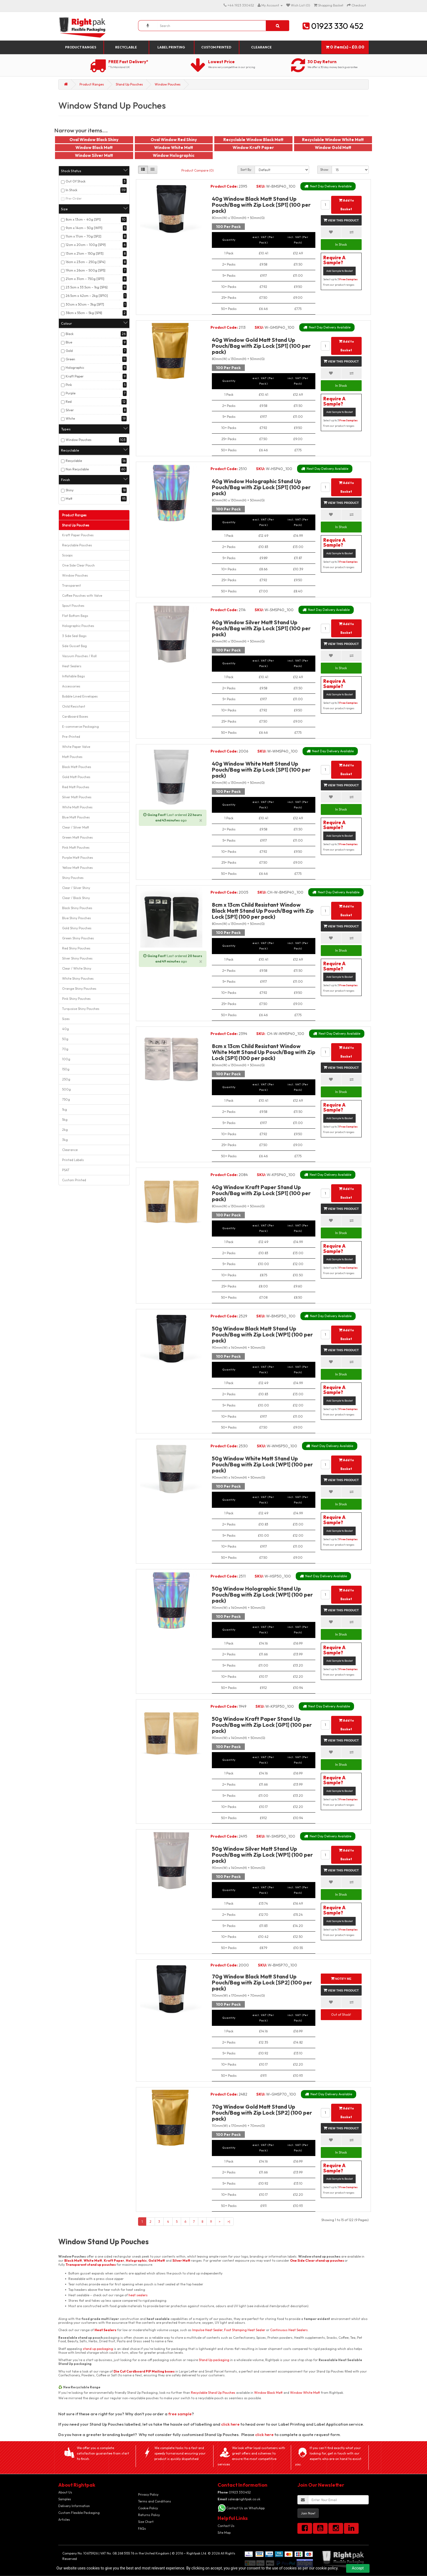  What do you see at coordinates (142, 2528) in the screenshot?
I see `FAQs` at bounding box center [142, 2528].